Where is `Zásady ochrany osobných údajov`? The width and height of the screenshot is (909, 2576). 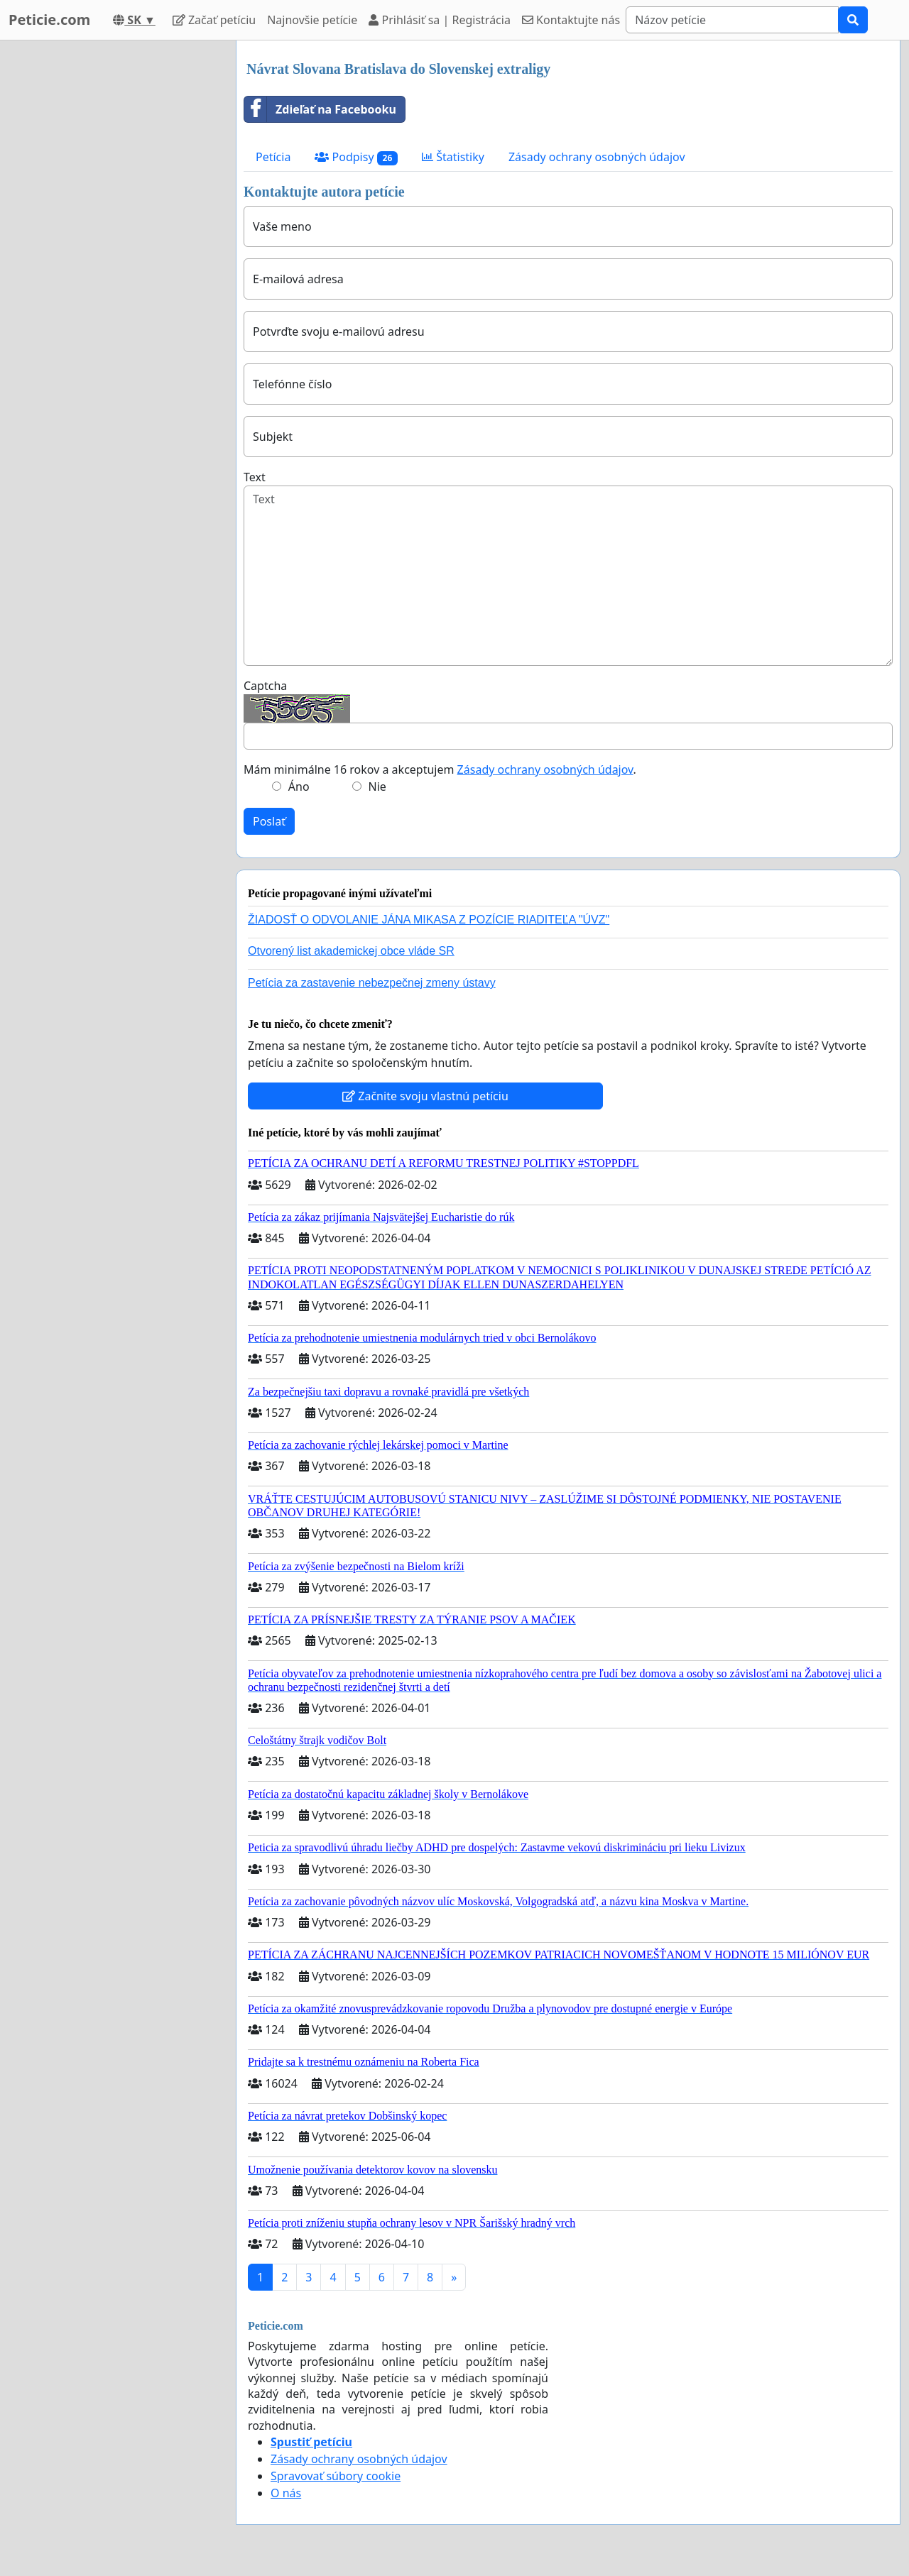 Zásady ochrany osobných údajov is located at coordinates (596, 157).